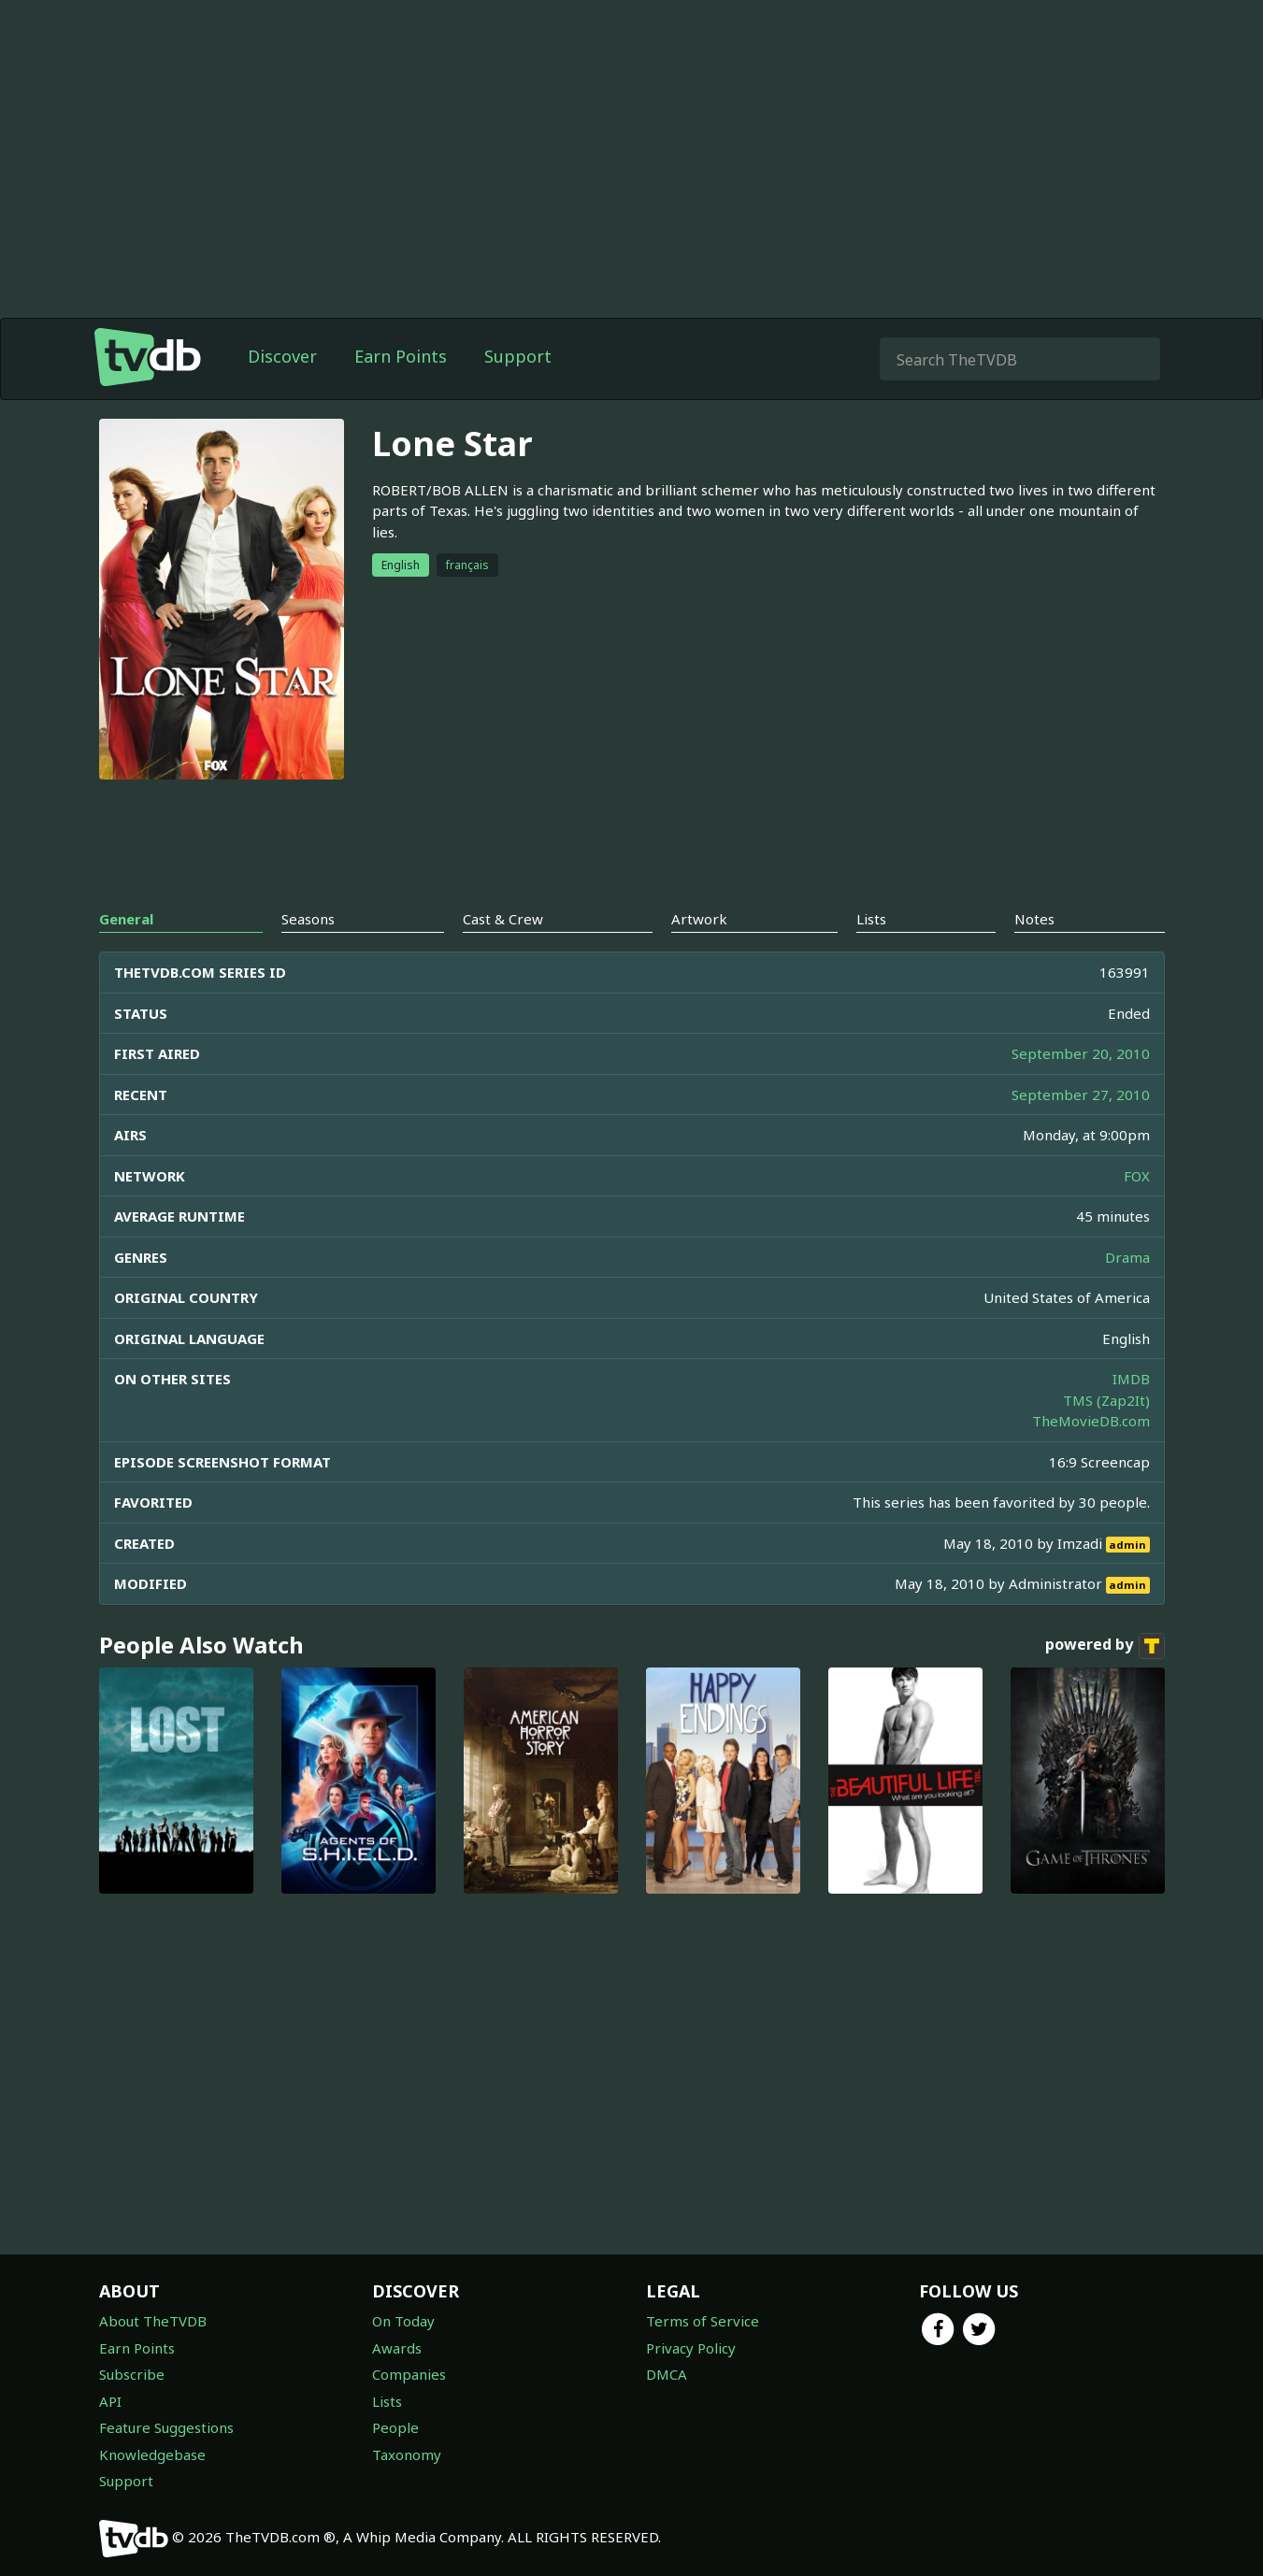 The width and height of the screenshot is (1263, 2576). Describe the element at coordinates (1081, 1094) in the screenshot. I see `September 27, 2010` at that location.